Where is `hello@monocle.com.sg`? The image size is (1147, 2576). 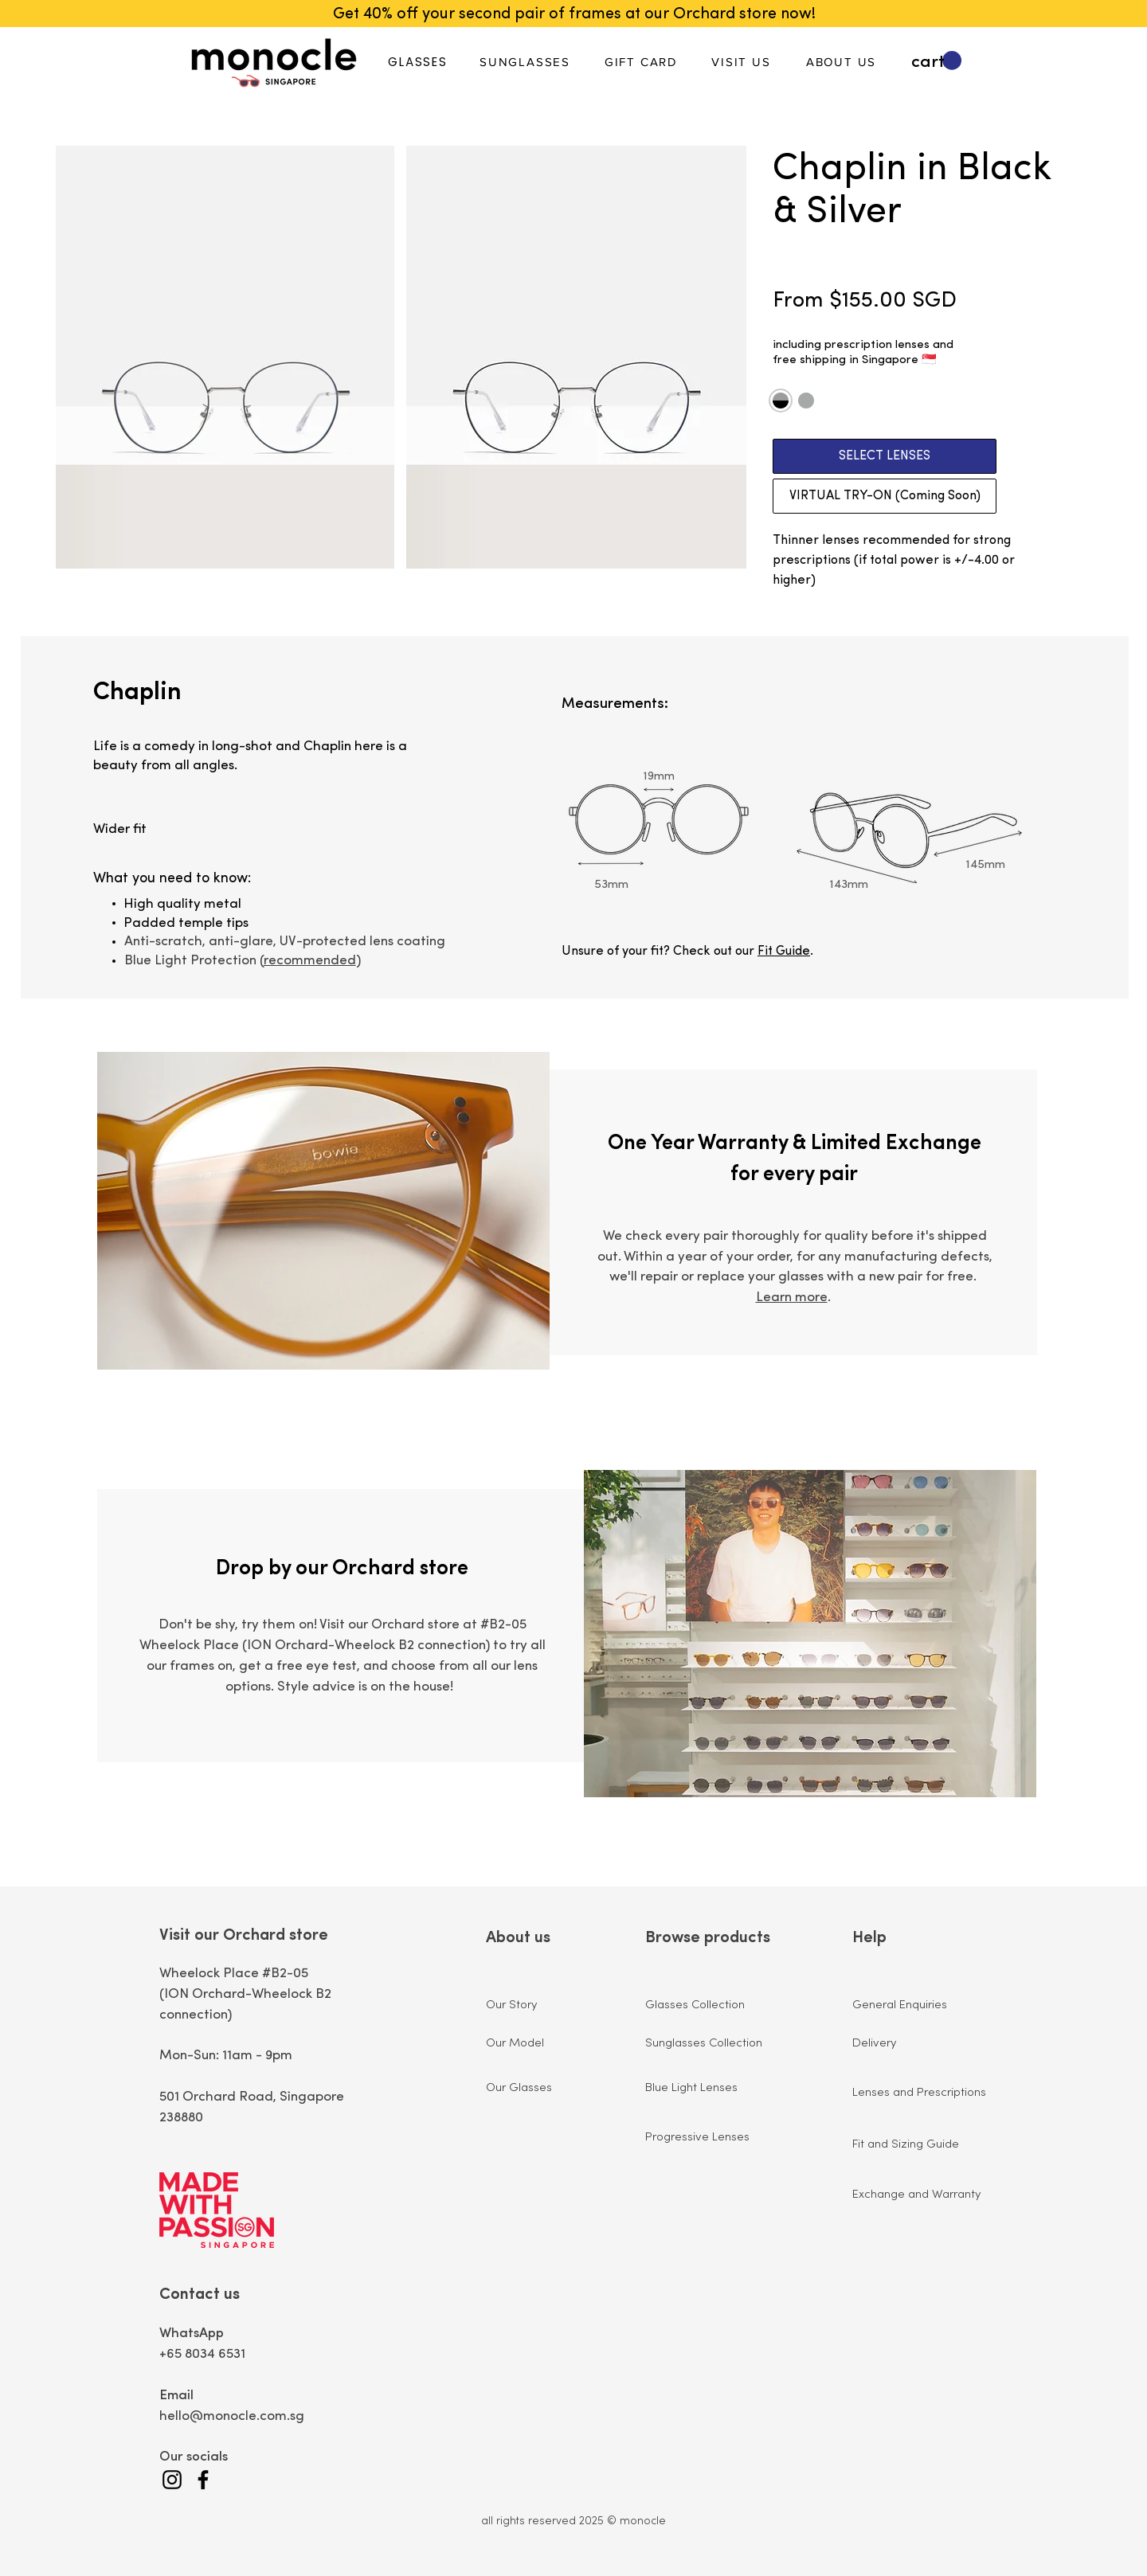 hello@monocle.com.sg is located at coordinates (231, 2416).